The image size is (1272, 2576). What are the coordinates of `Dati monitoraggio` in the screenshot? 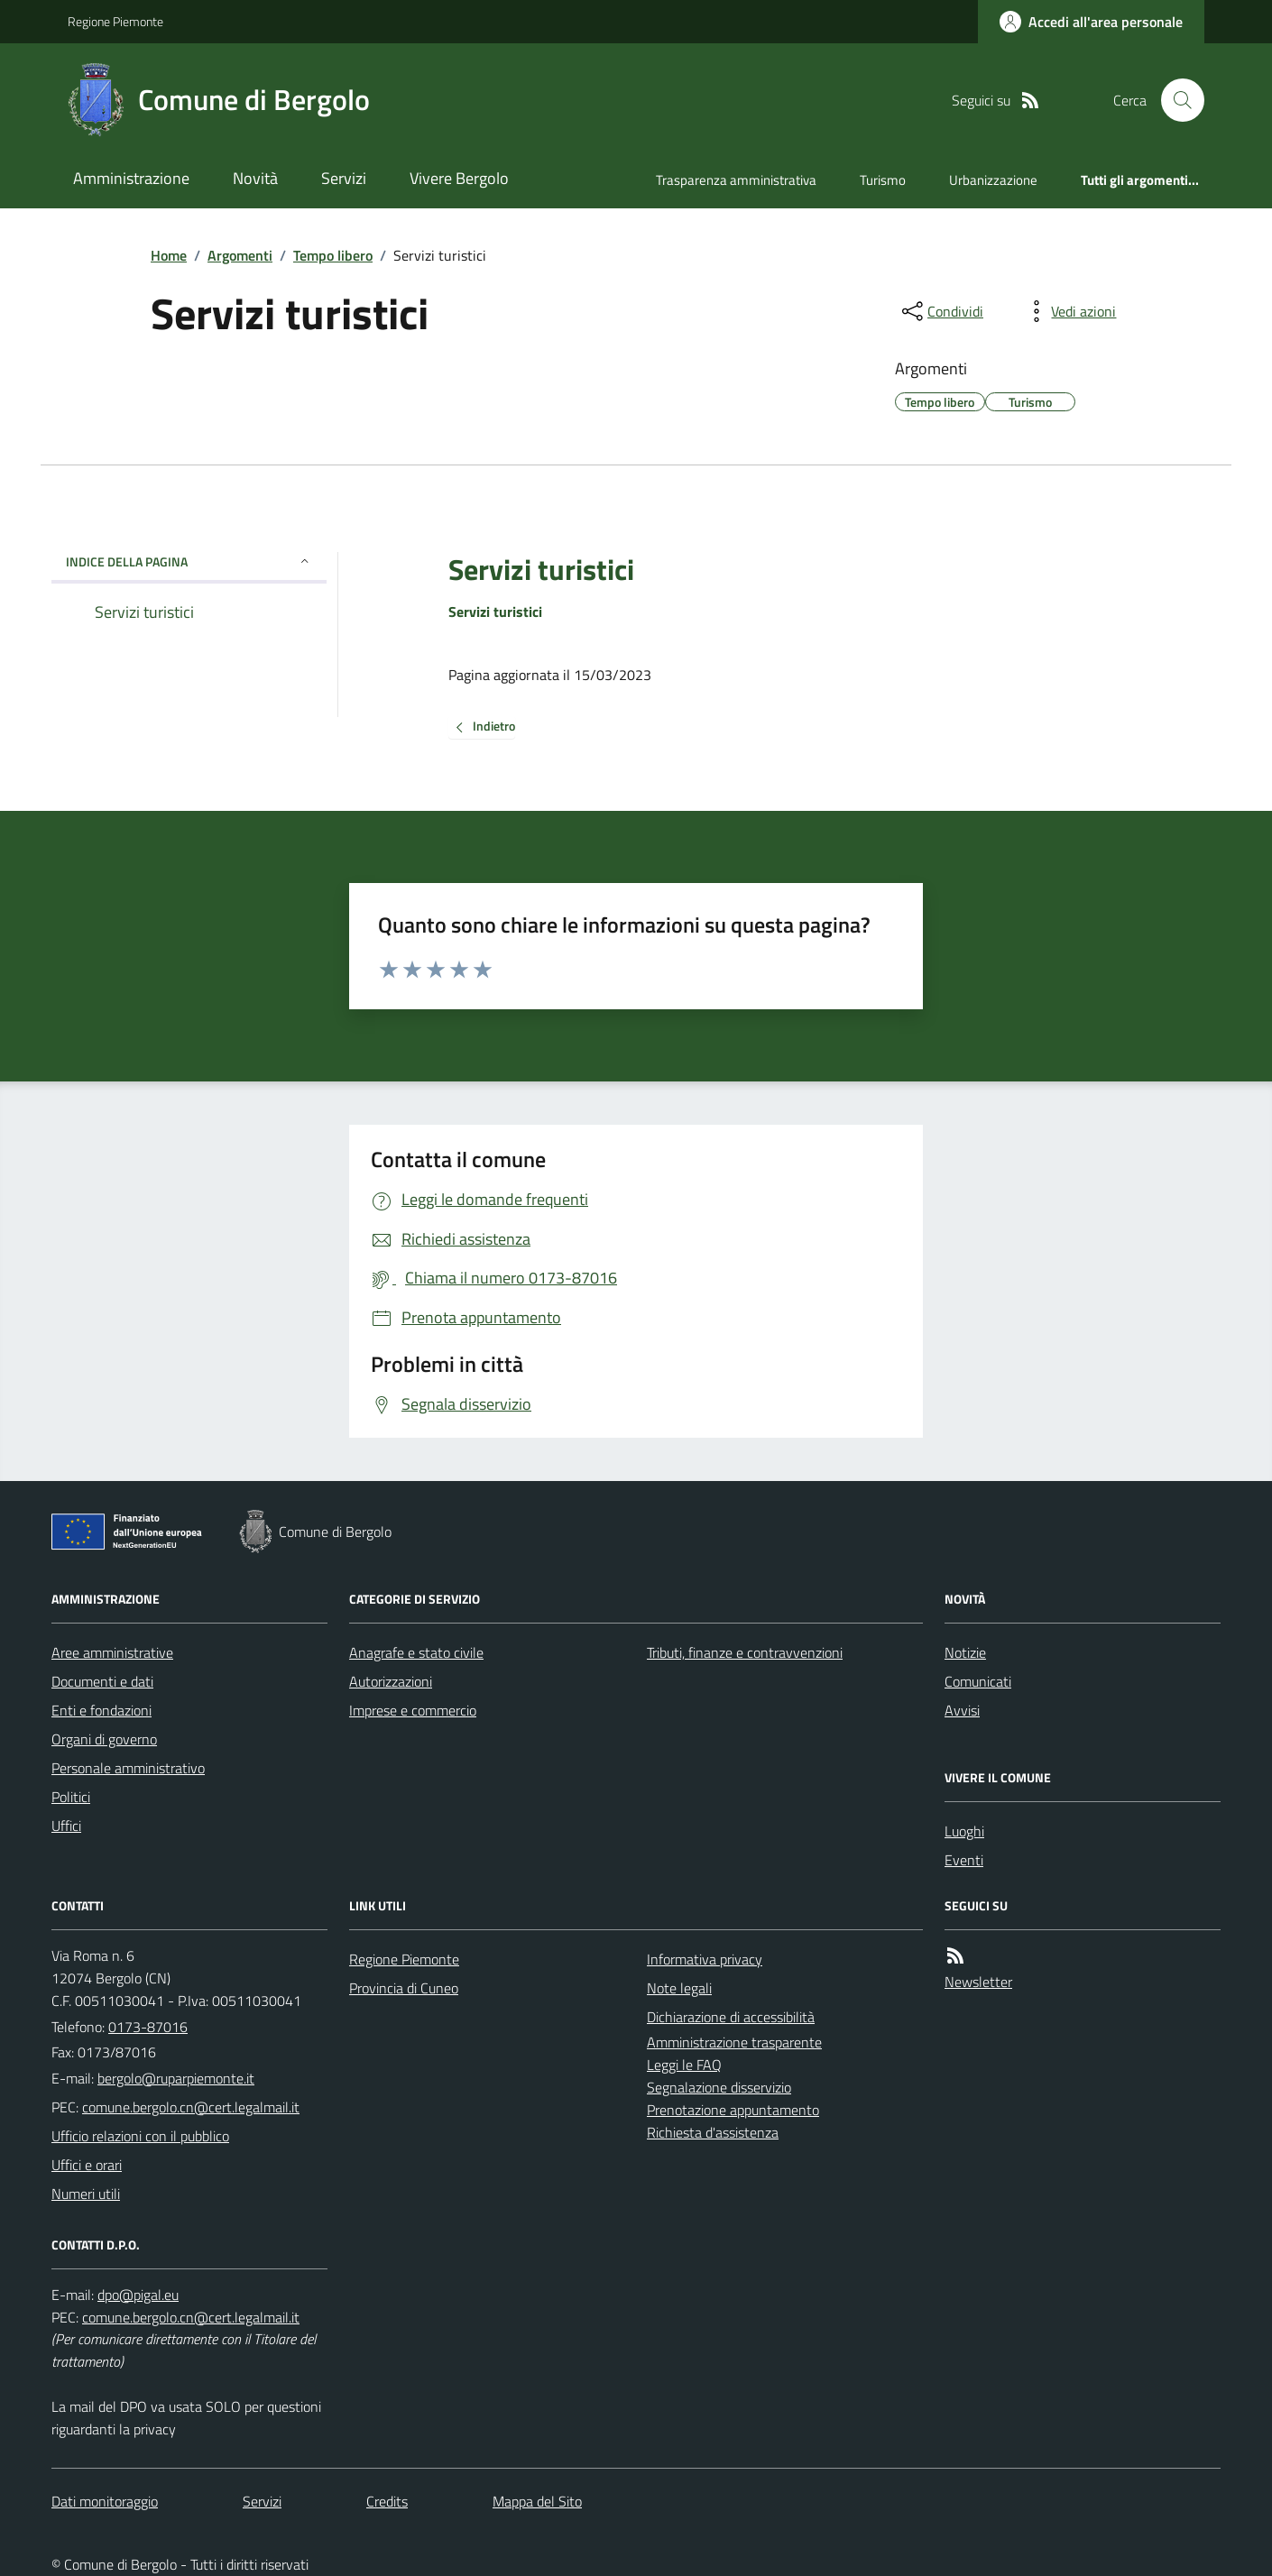 It's located at (104, 2501).